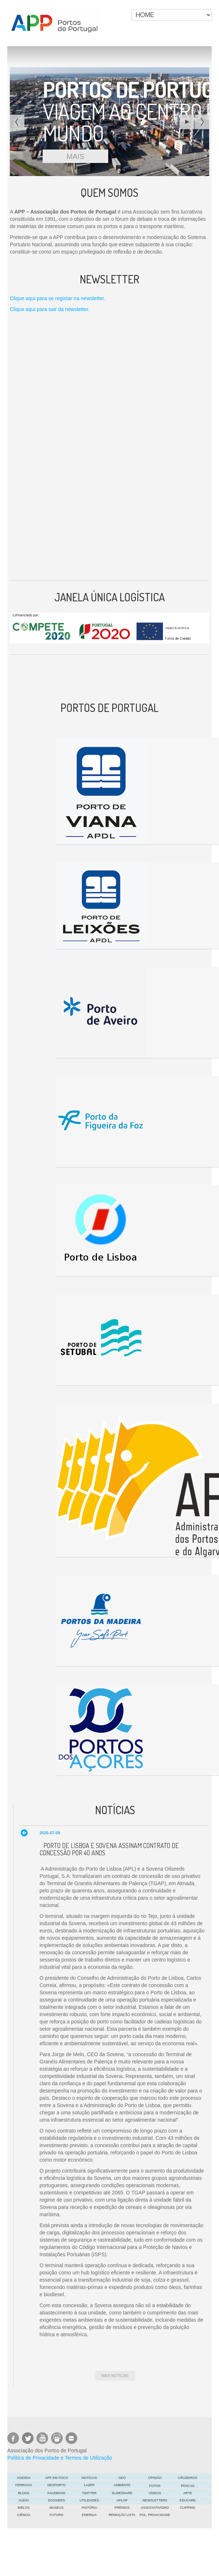 The height and width of the screenshot is (2576, 219). What do you see at coordinates (122, 2485) in the screenshot?
I see `Ambiente` at bounding box center [122, 2485].